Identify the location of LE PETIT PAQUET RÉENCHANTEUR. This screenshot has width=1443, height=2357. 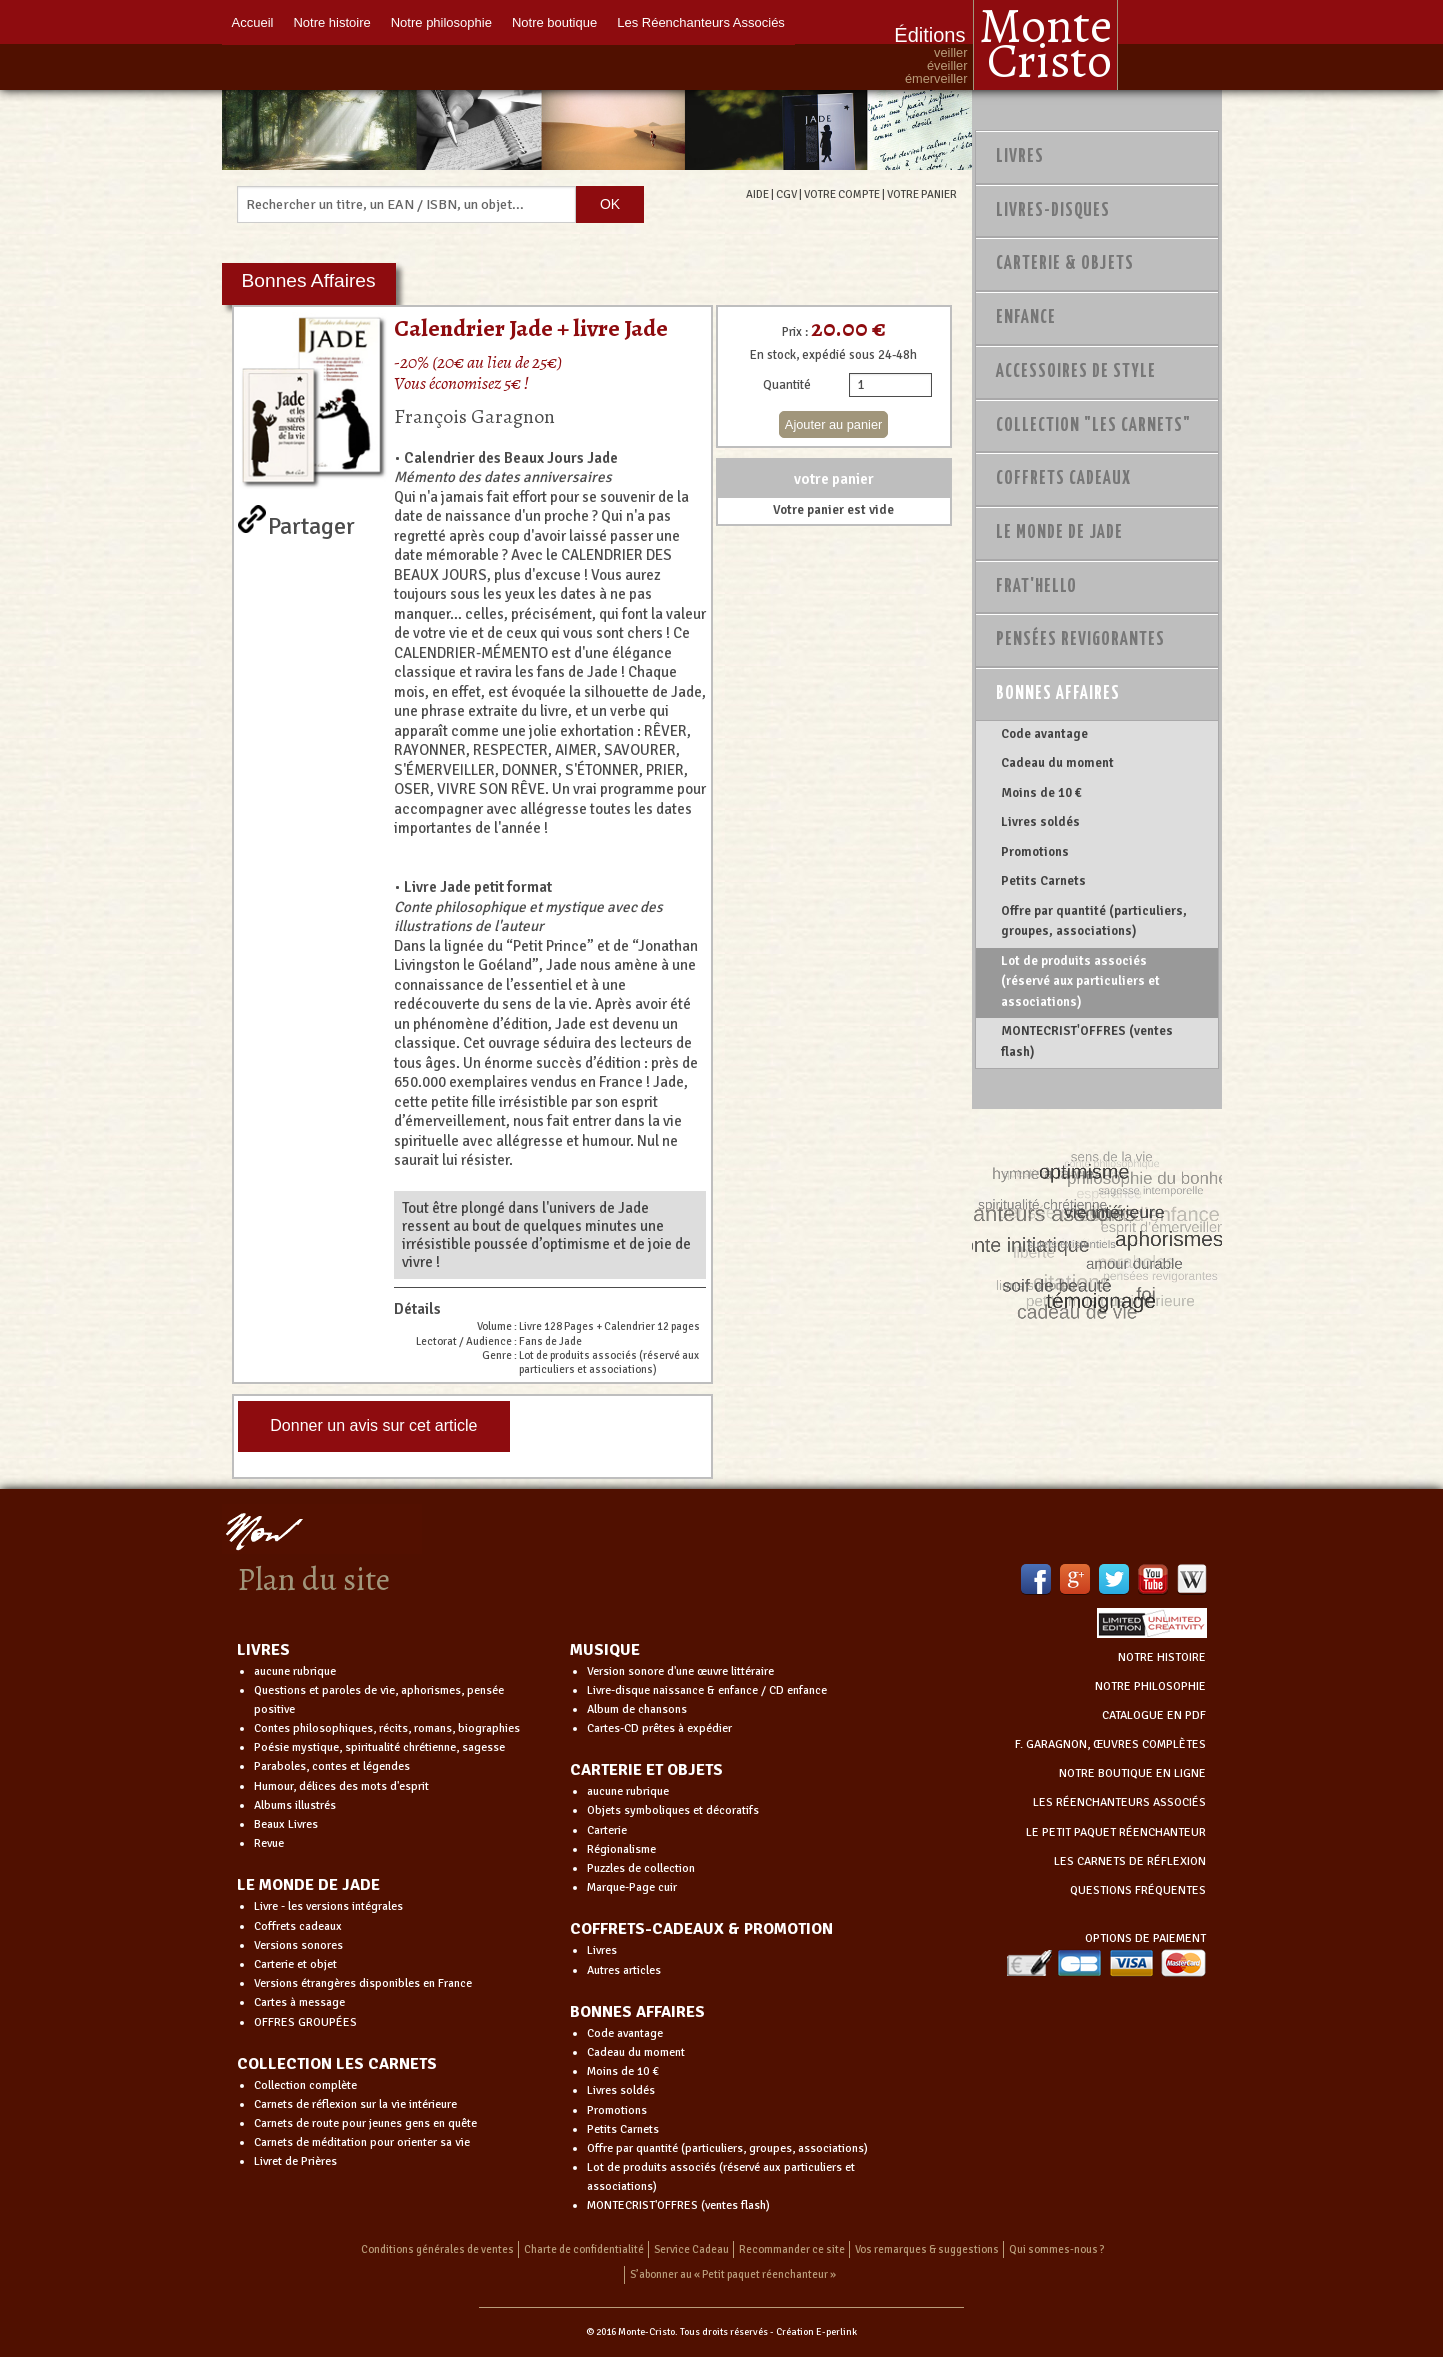
(1116, 1832).